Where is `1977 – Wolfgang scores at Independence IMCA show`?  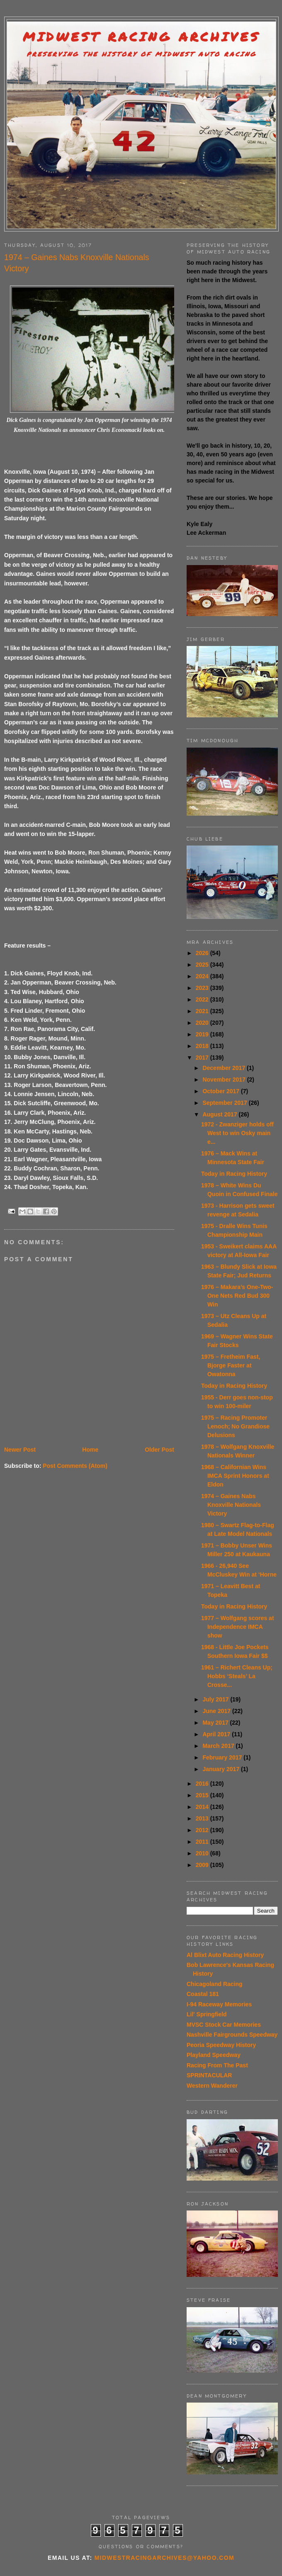
1977 – Wolfgang scores at Independence IMCA show is located at coordinates (237, 1627).